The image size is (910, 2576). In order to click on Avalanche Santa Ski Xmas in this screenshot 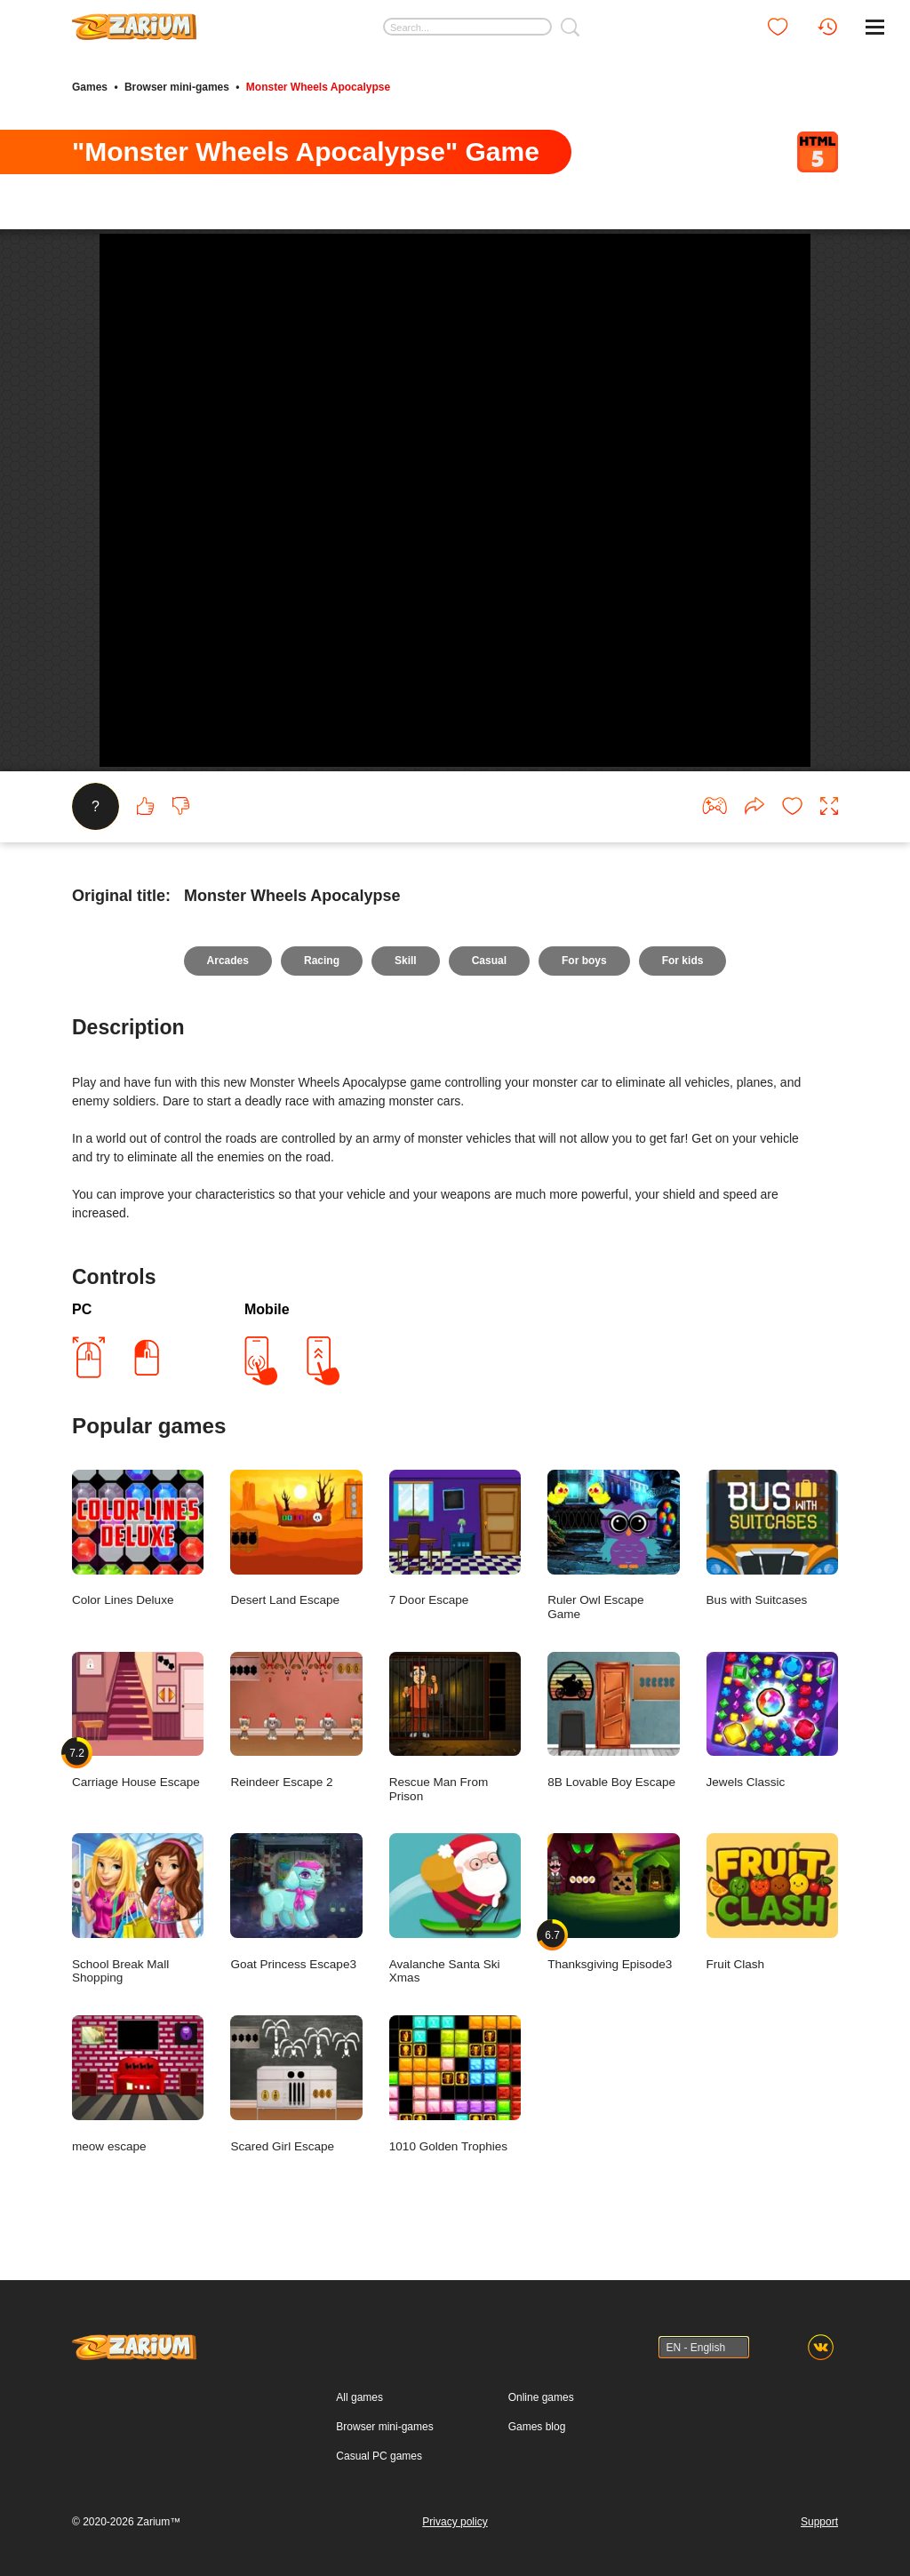, I will do `click(455, 1908)`.